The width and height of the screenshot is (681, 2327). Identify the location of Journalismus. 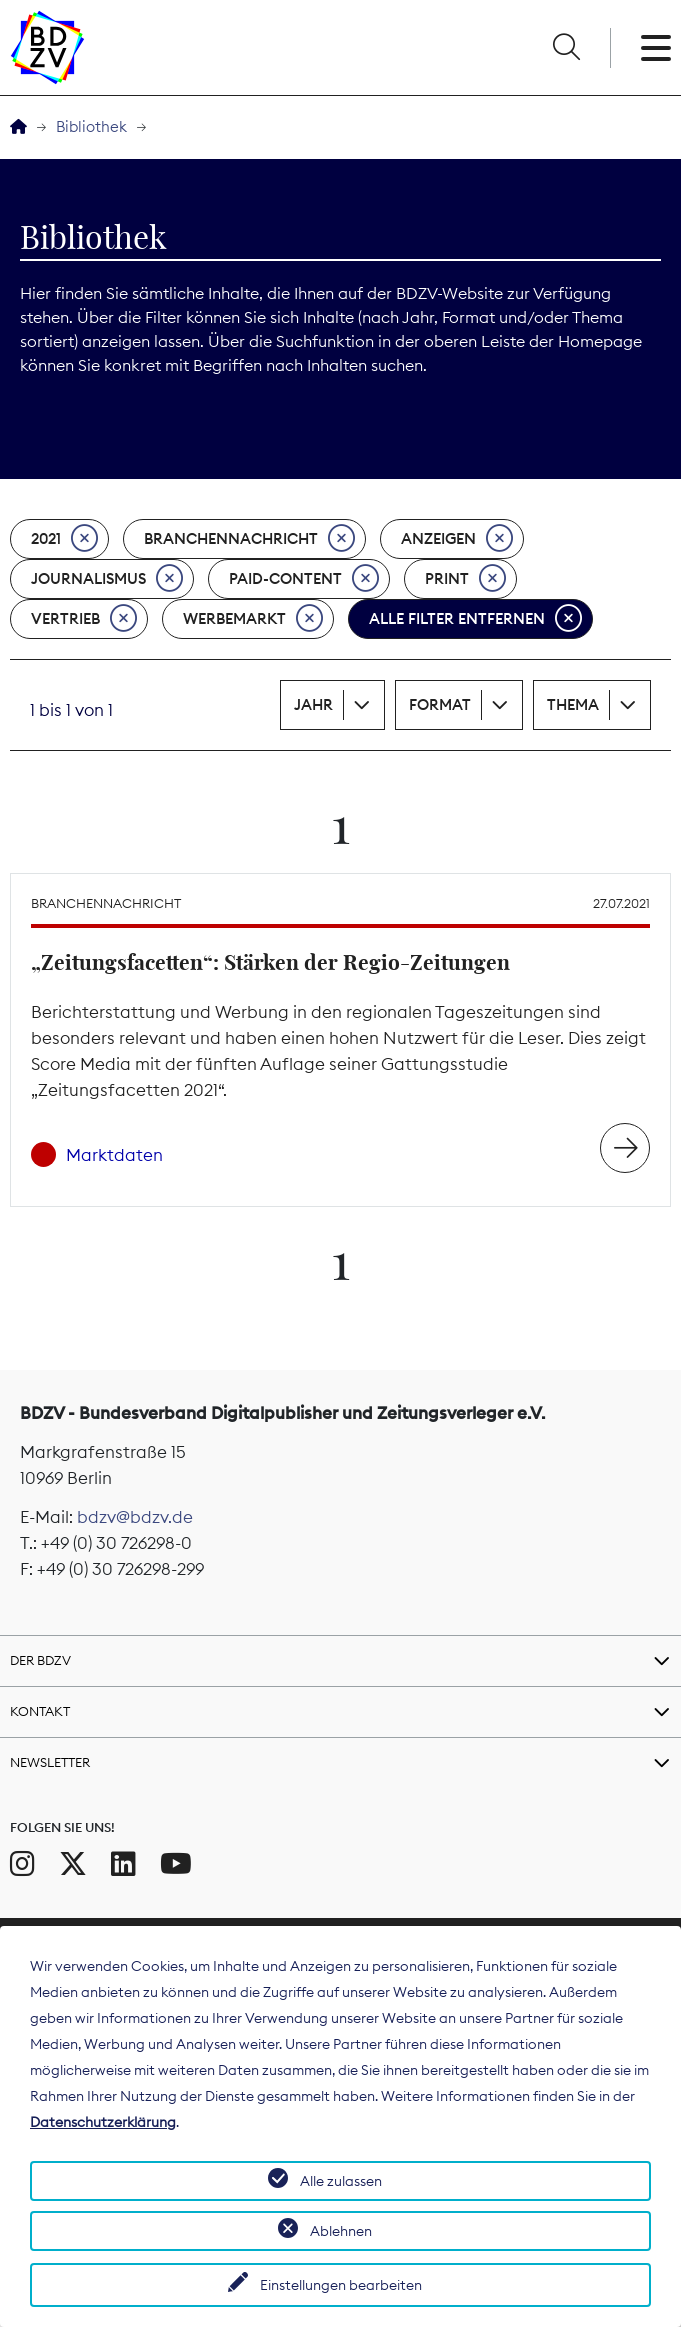
(107, 579).